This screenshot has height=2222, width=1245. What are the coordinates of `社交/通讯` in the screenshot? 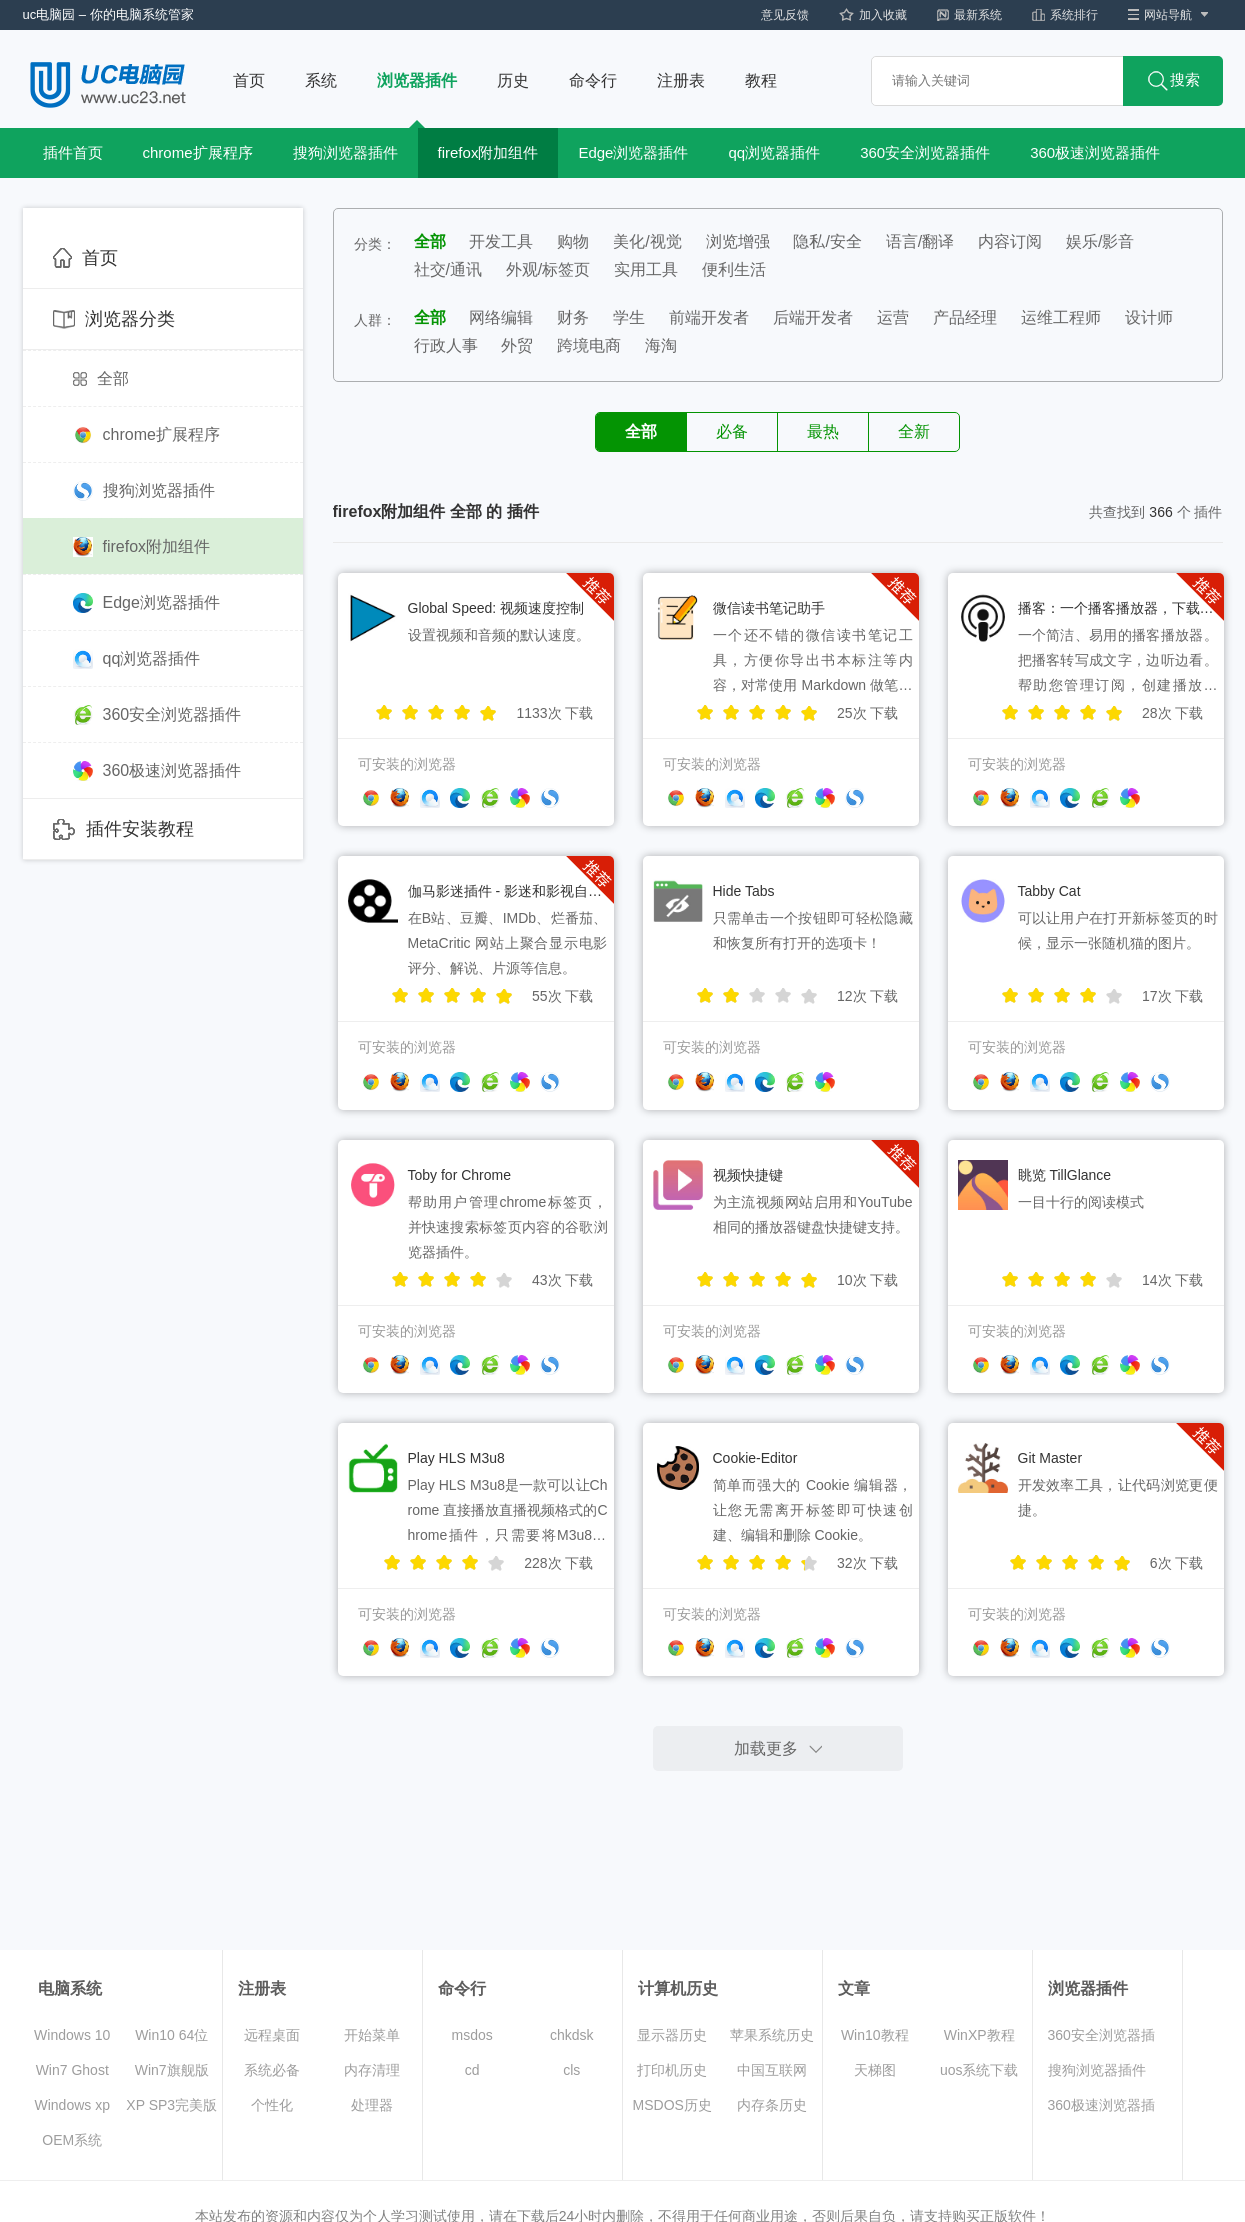 It's located at (448, 269).